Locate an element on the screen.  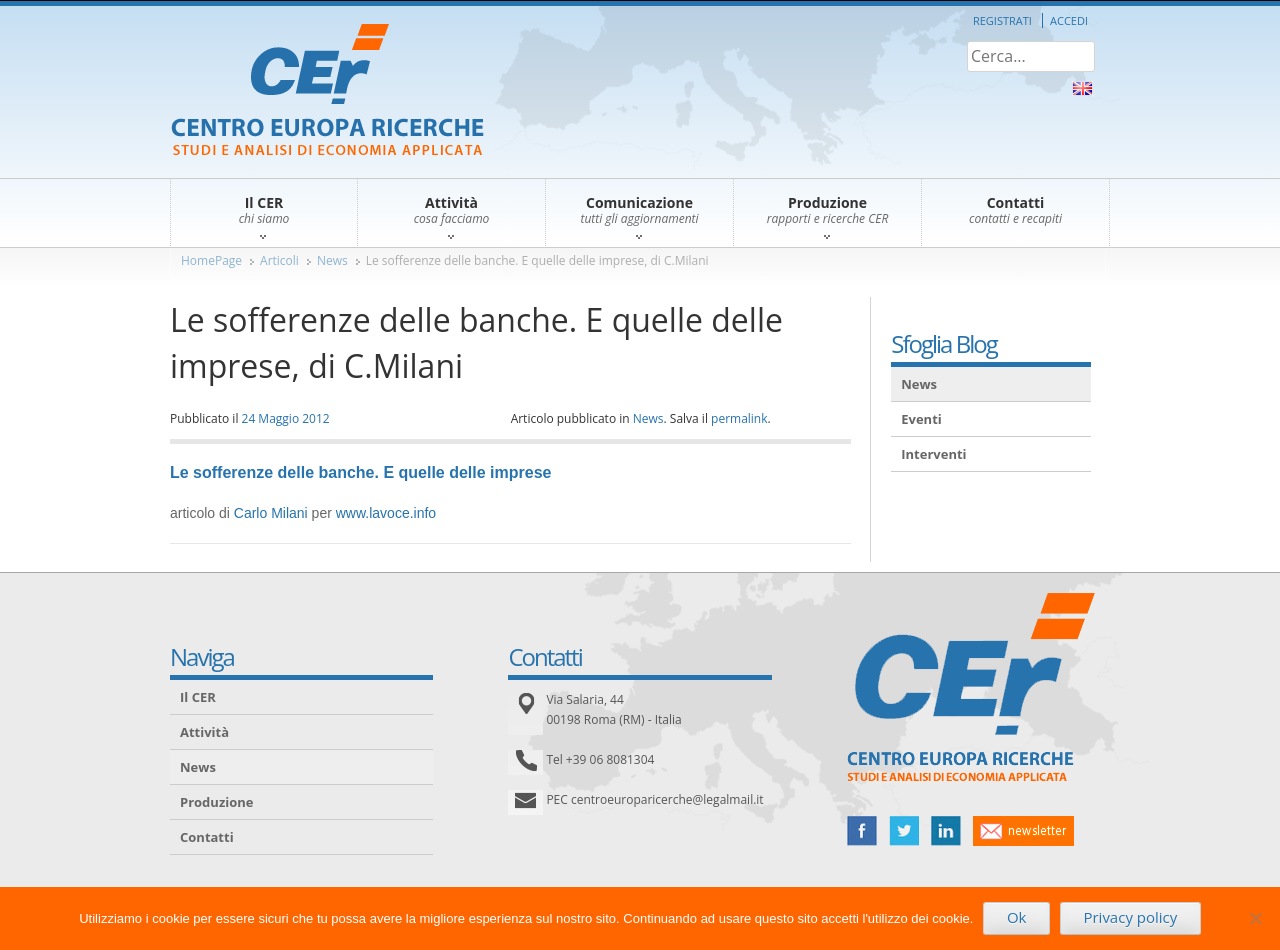
www.lavoce.info is located at coordinates (386, 513).